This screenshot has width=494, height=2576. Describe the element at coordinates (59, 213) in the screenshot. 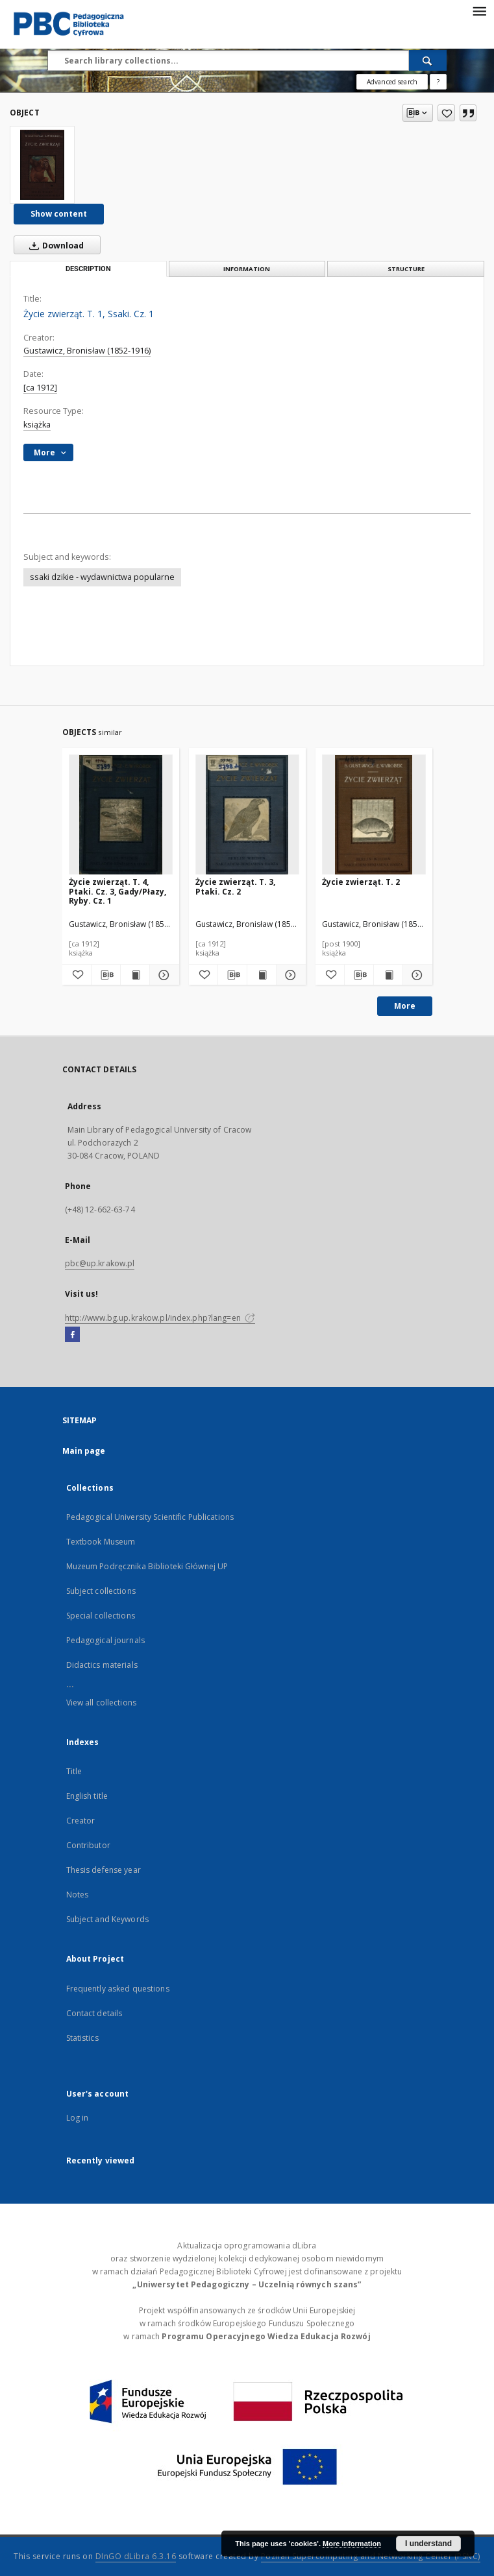

I see `Show content` at that location.